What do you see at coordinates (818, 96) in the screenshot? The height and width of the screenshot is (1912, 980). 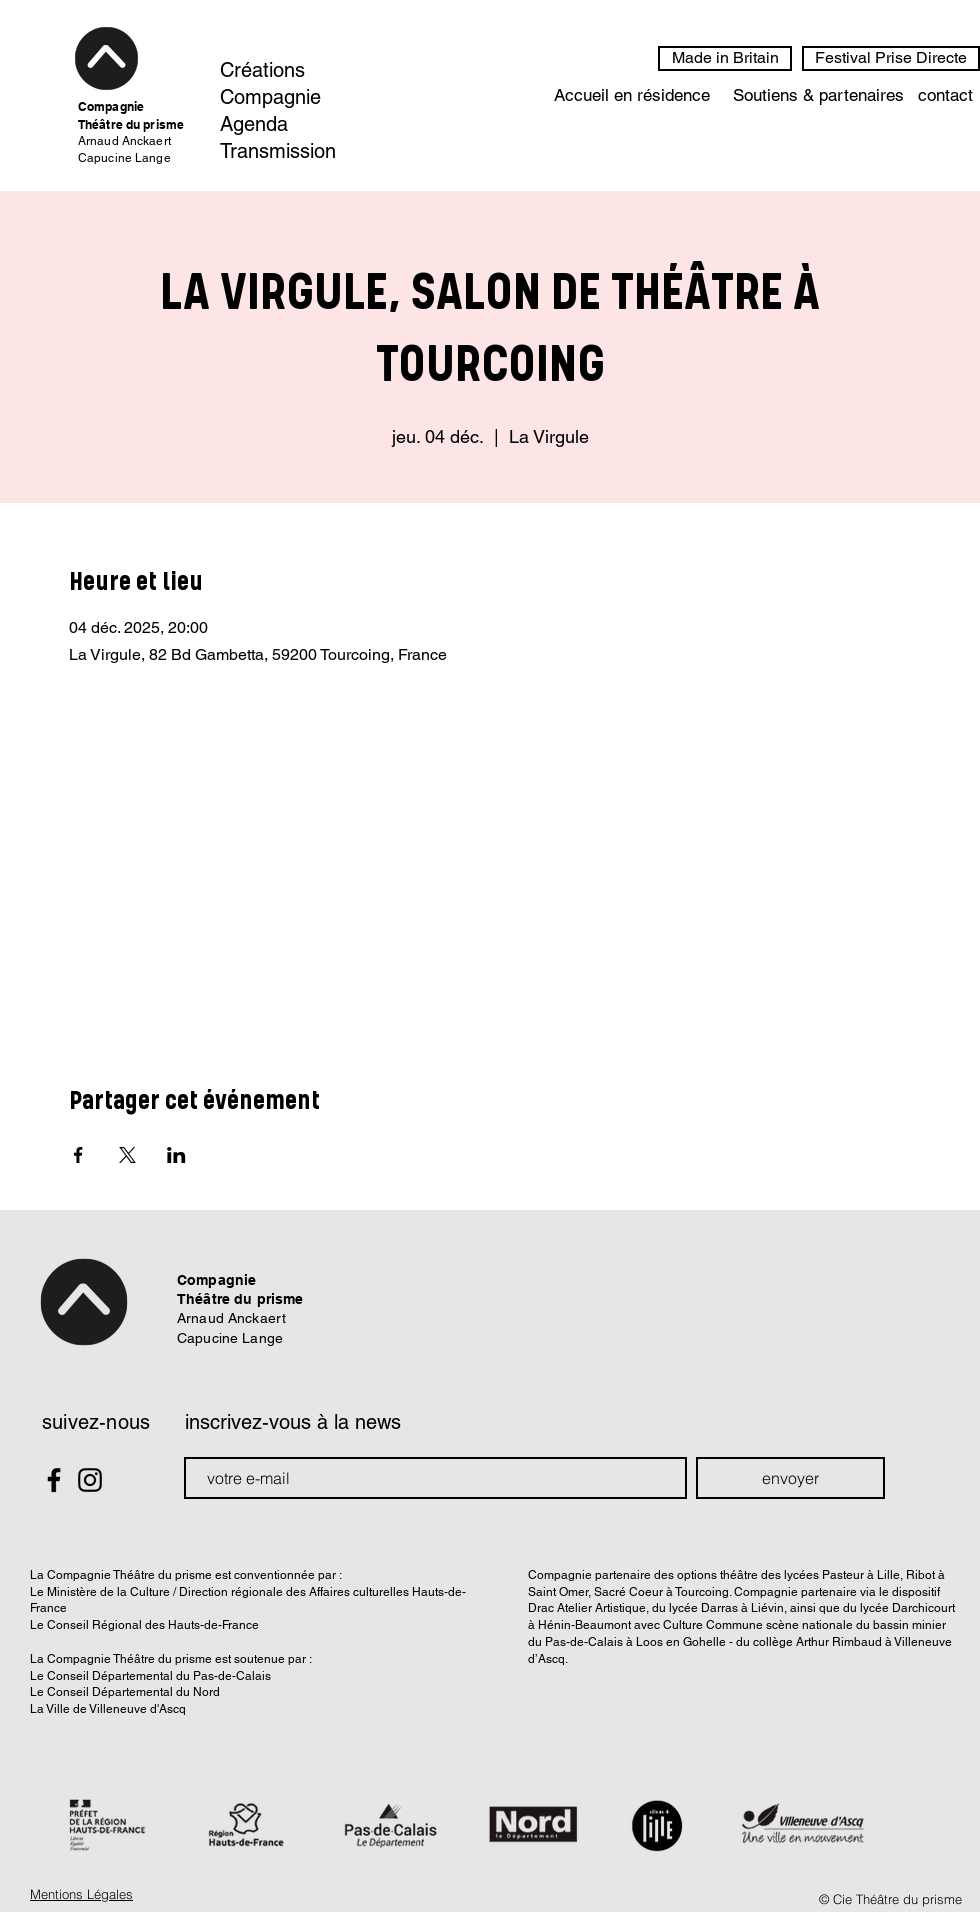 I see `[Soutiens & partenaires]` at bounding box center [818, 96].